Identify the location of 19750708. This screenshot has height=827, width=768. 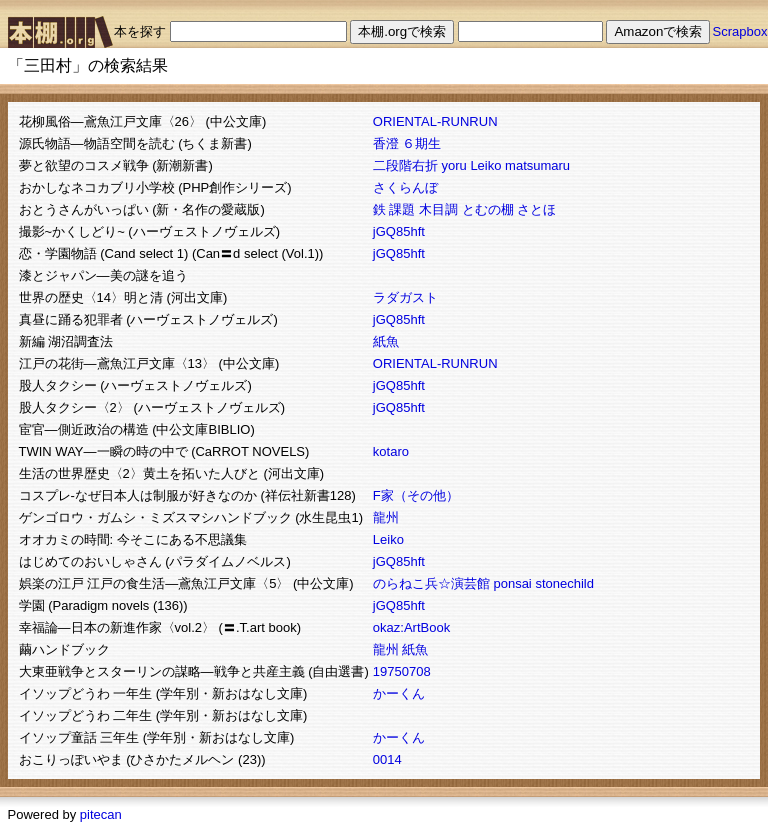
(402, 671).